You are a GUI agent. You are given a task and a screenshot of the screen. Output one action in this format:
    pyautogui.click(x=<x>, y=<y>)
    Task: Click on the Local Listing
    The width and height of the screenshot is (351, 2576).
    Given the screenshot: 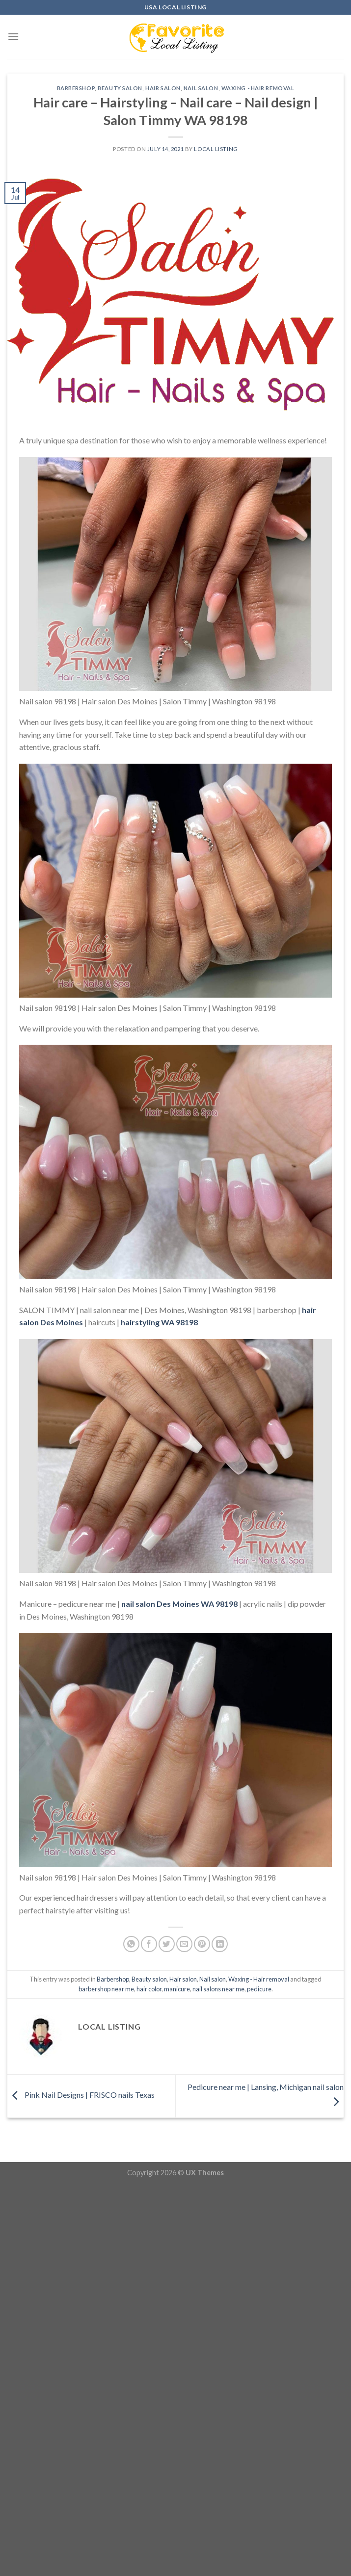 What is the action you would take?
    pyautogui.click(x=216, y=149)
    